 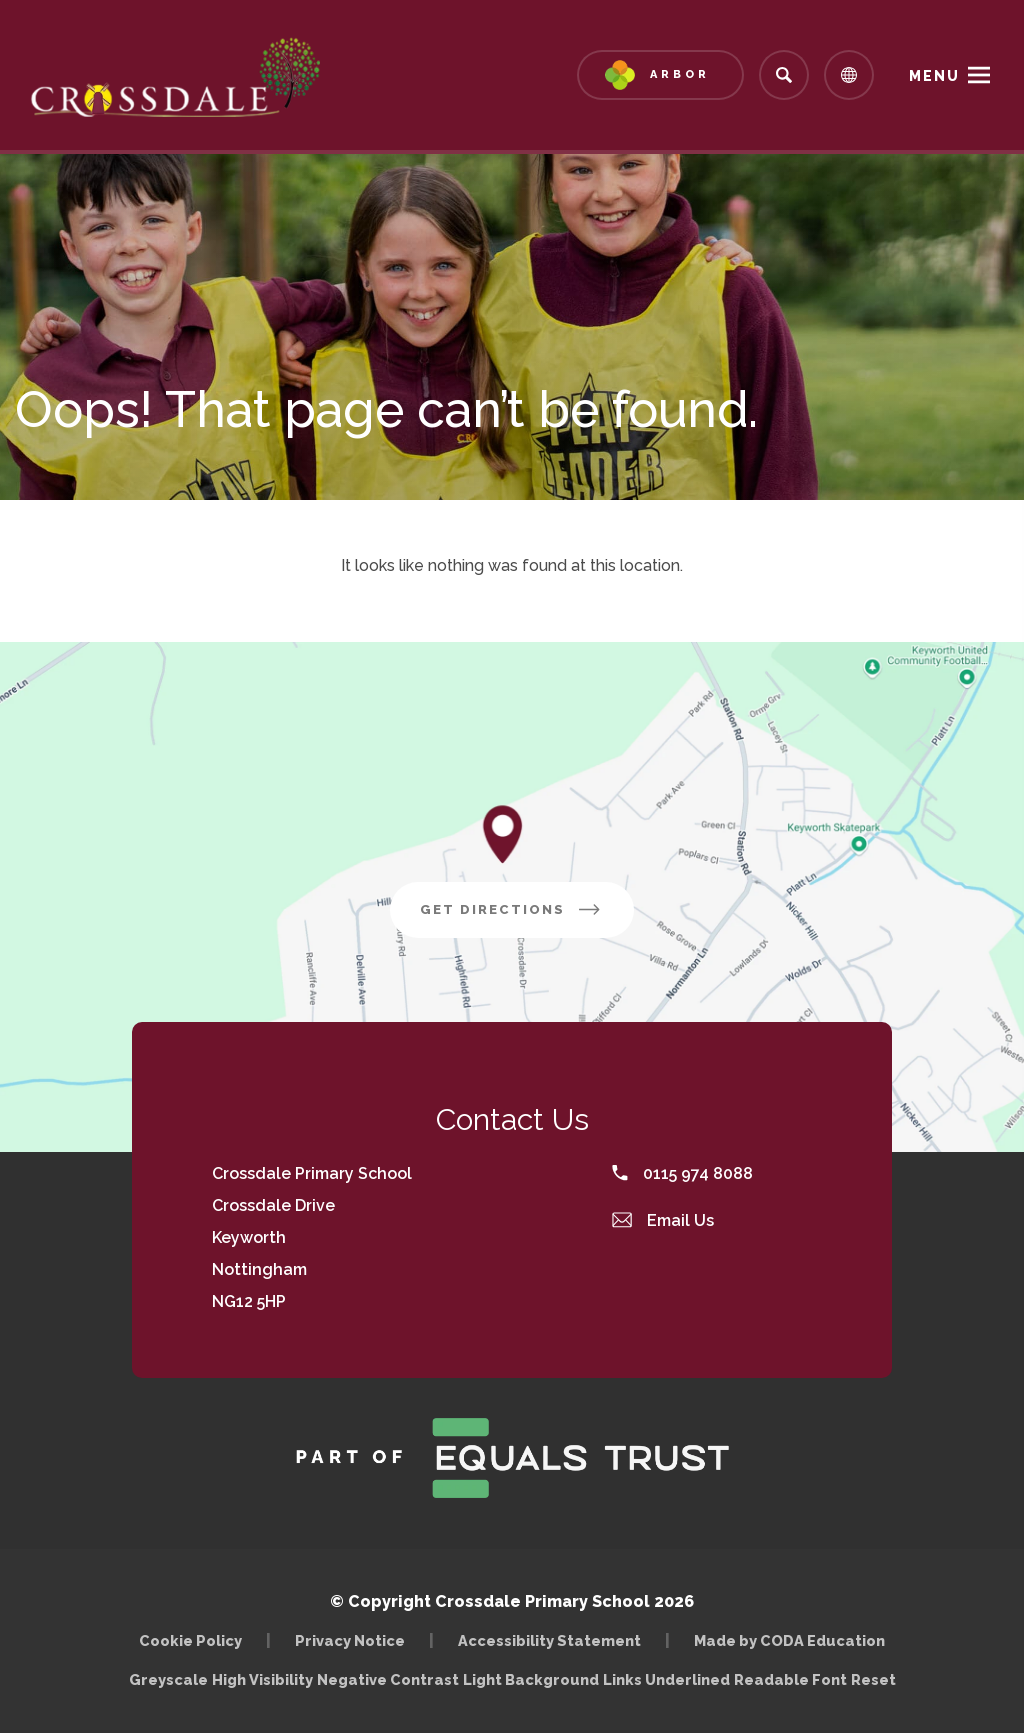 I want to click on Accessibility Statement, so click(x=549, y=1640).